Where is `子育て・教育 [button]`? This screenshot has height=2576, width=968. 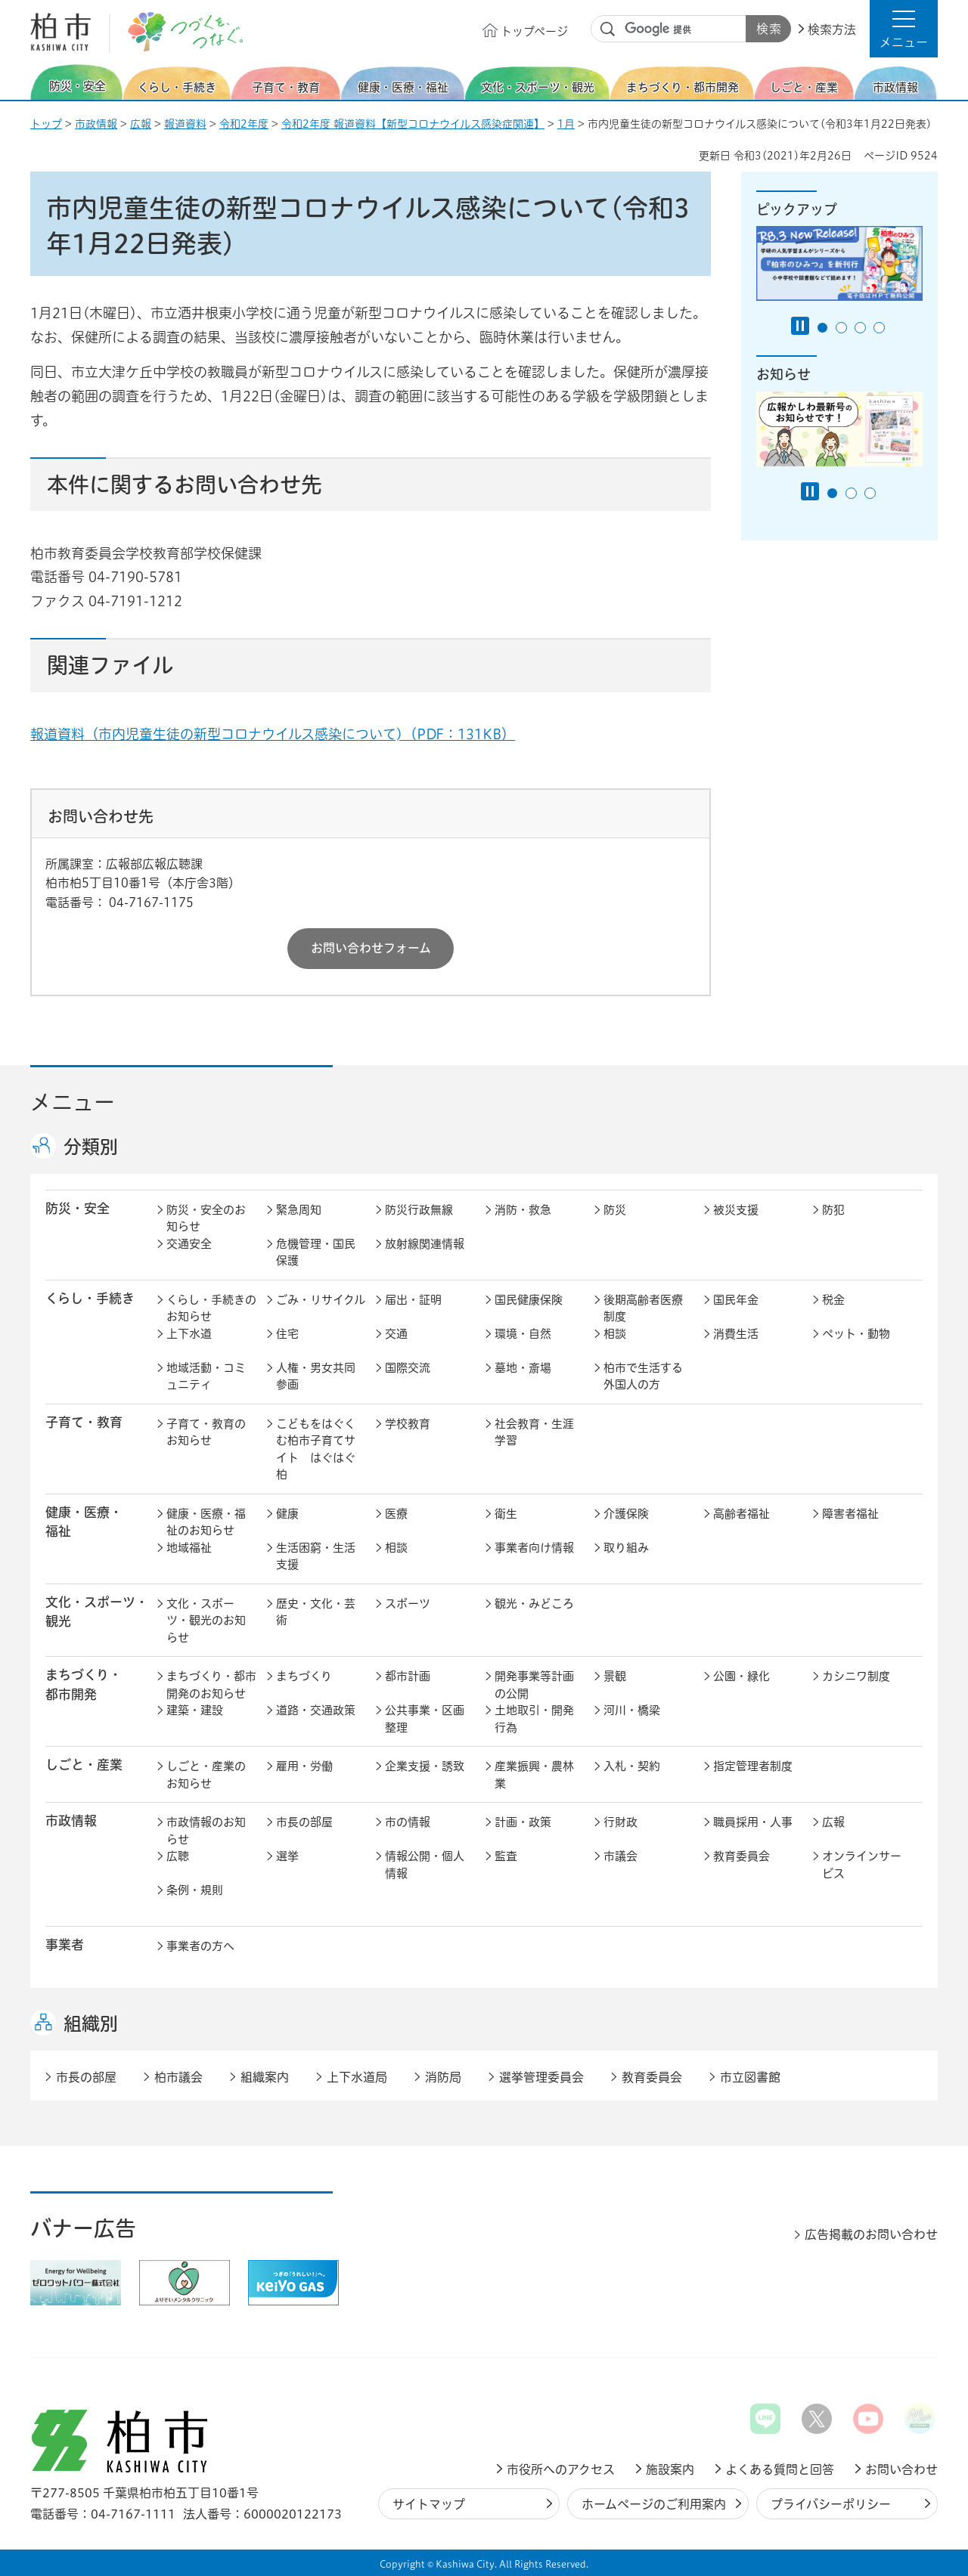 子育て・教育 [button] is located at coordinates (84, 1422).